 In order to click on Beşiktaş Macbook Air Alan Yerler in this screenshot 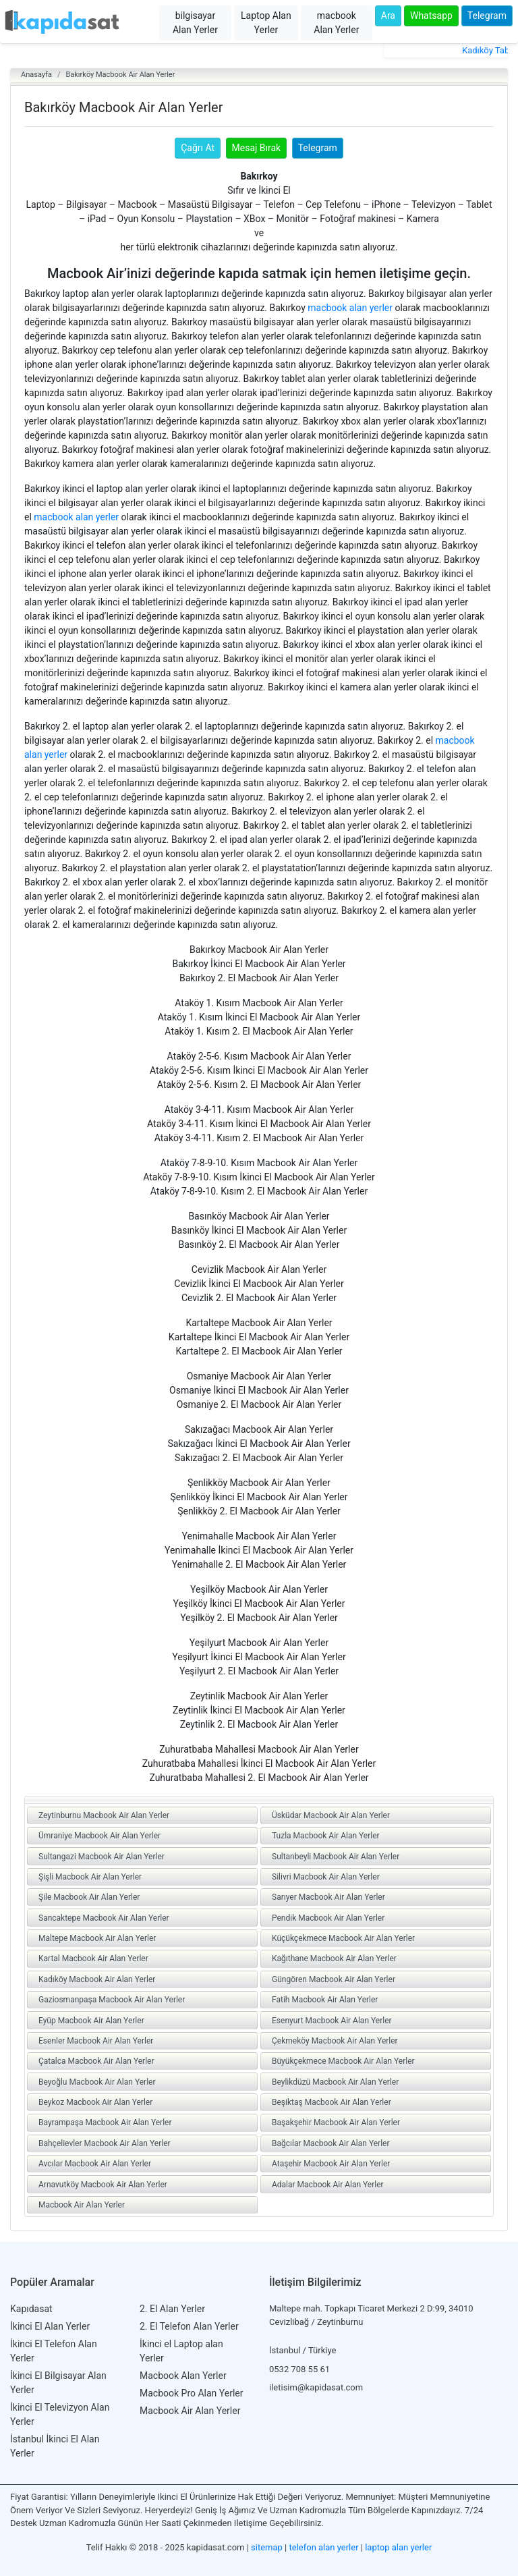, I will do `click(331, 2102)`.